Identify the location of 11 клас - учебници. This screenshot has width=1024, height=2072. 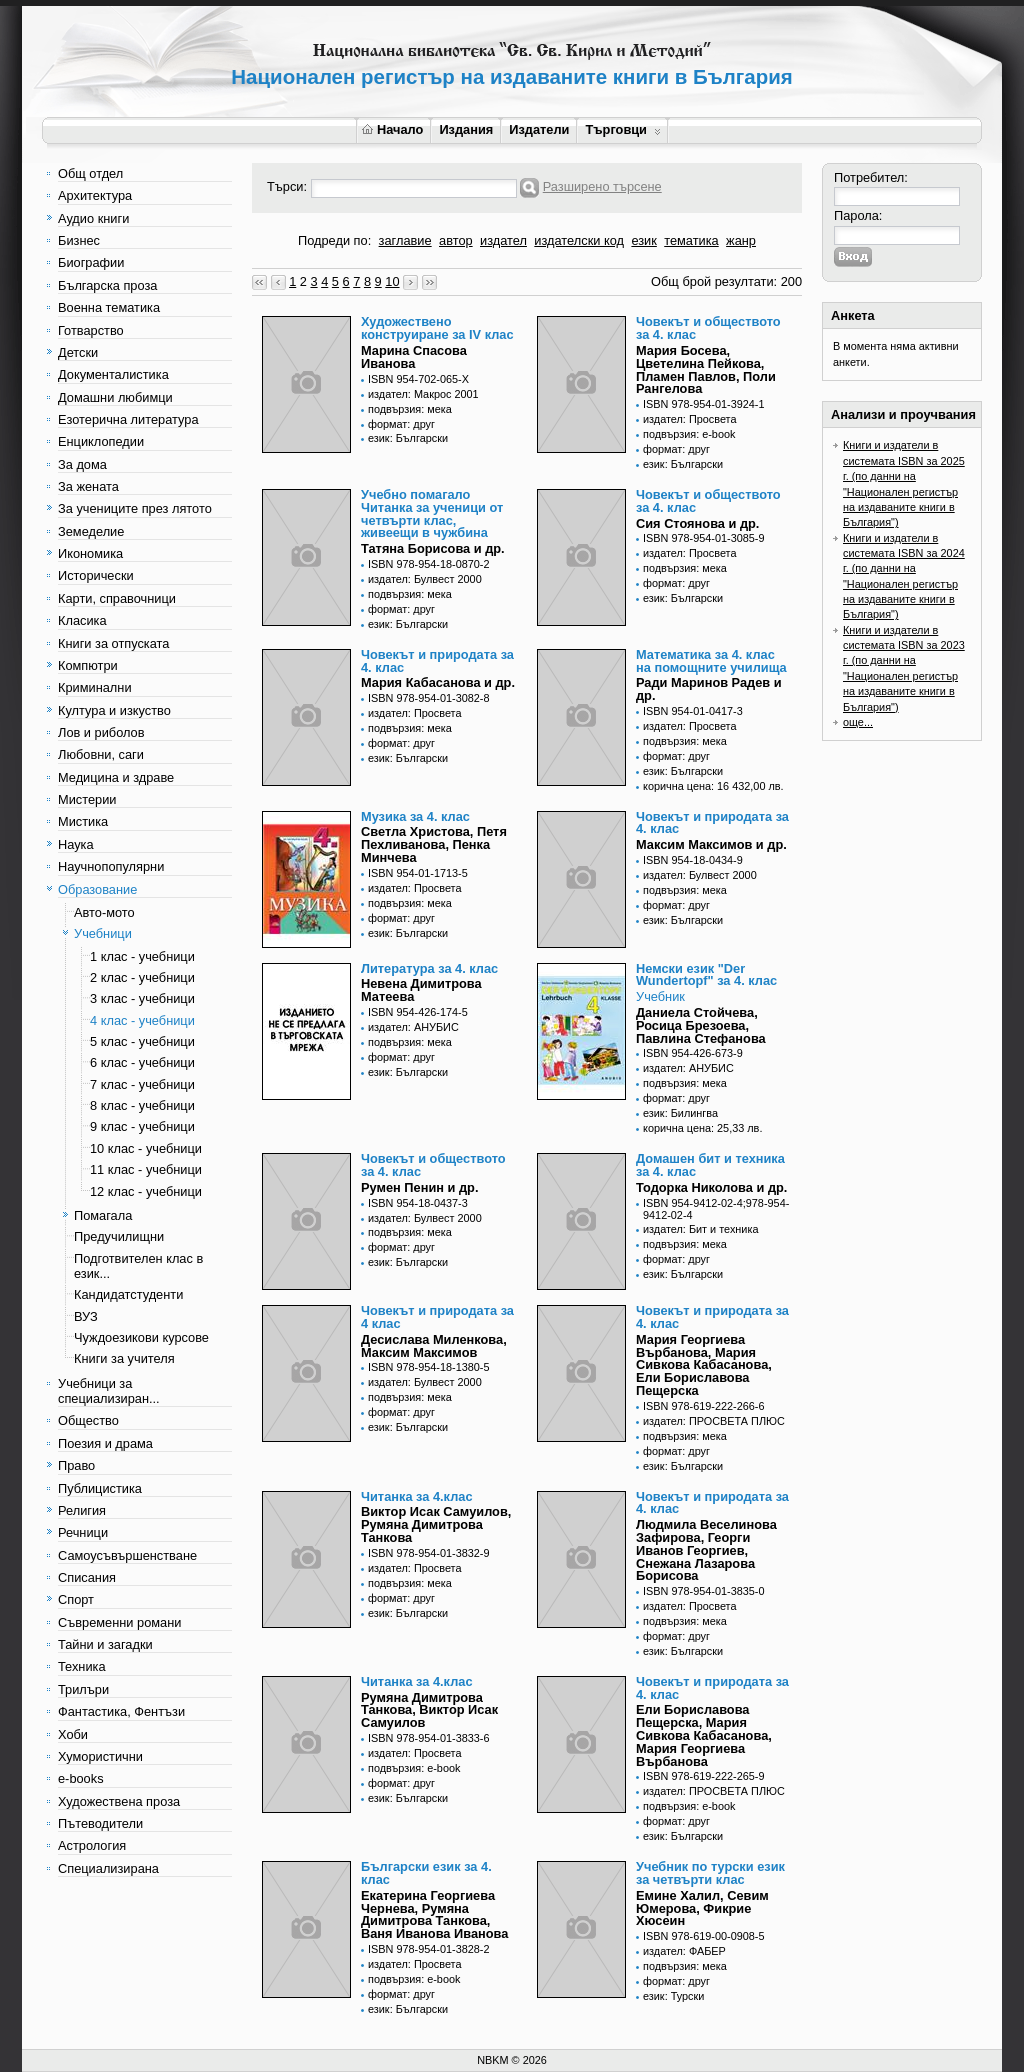
(146, 1169).